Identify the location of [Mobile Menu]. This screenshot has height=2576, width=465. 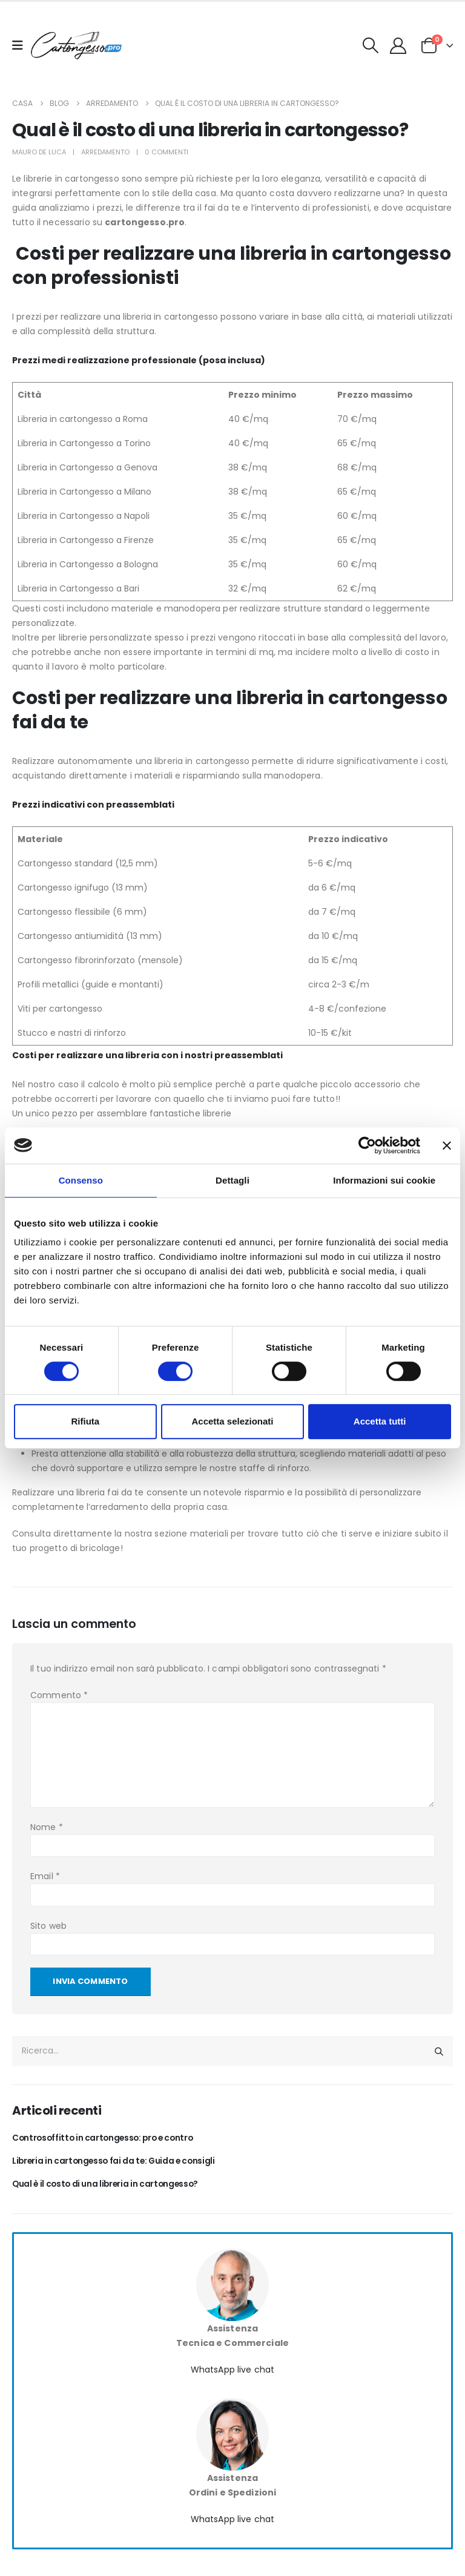
(21, 45).